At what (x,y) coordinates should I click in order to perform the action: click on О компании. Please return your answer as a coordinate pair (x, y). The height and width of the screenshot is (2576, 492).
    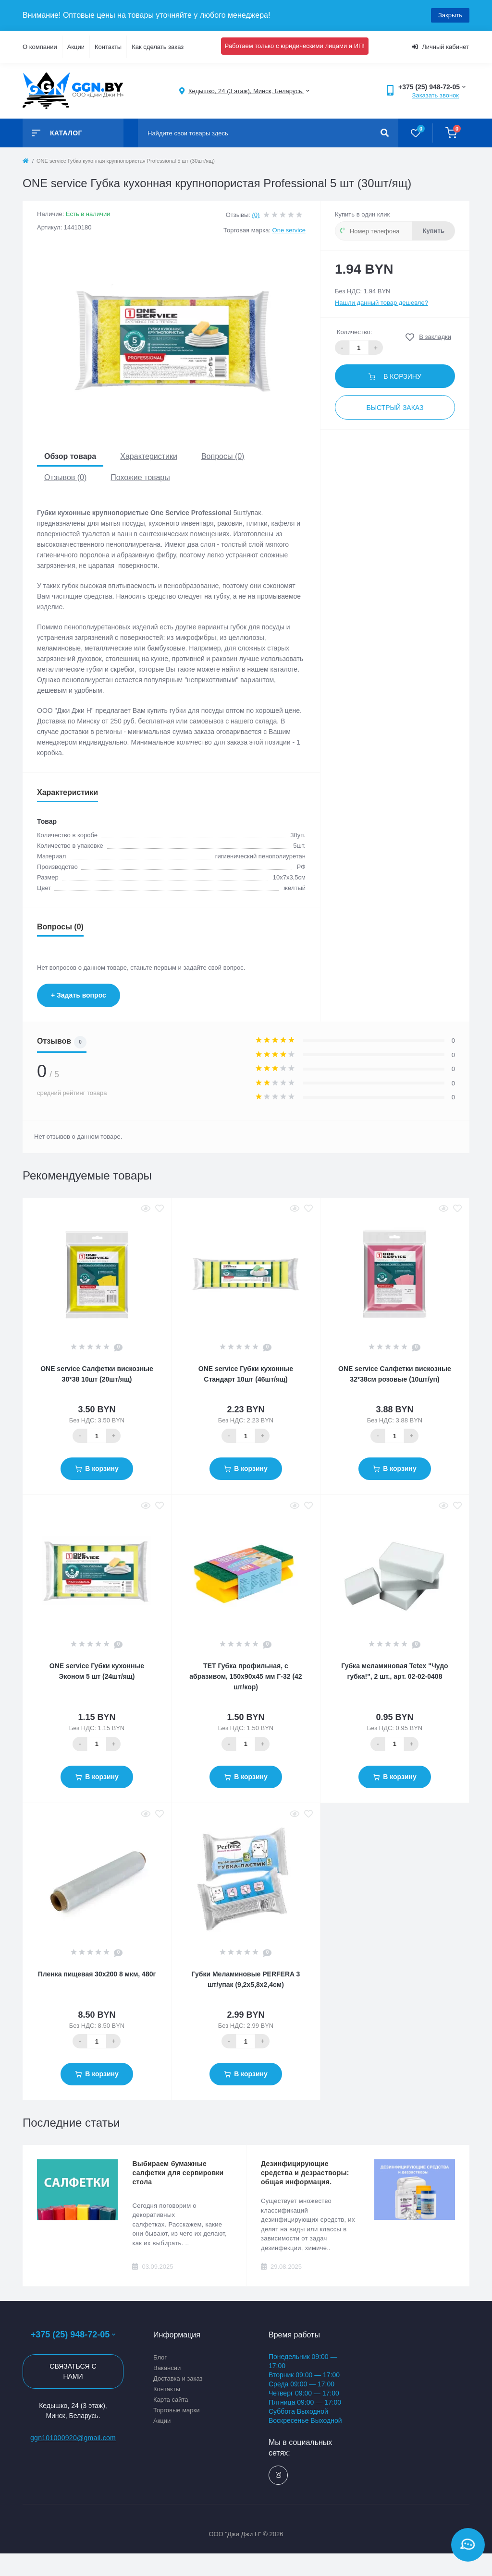
    Looking at the image, I should click on (40, 46).